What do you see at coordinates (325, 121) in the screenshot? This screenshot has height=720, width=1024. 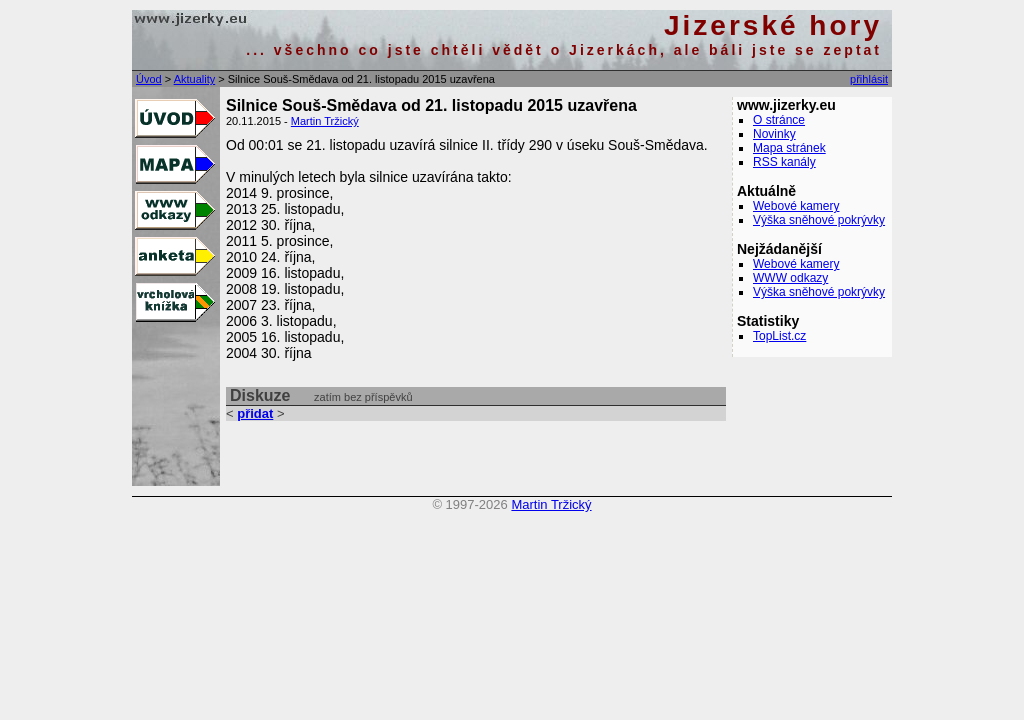 I see `Martin Tržický` at bounding box center [325, 121].